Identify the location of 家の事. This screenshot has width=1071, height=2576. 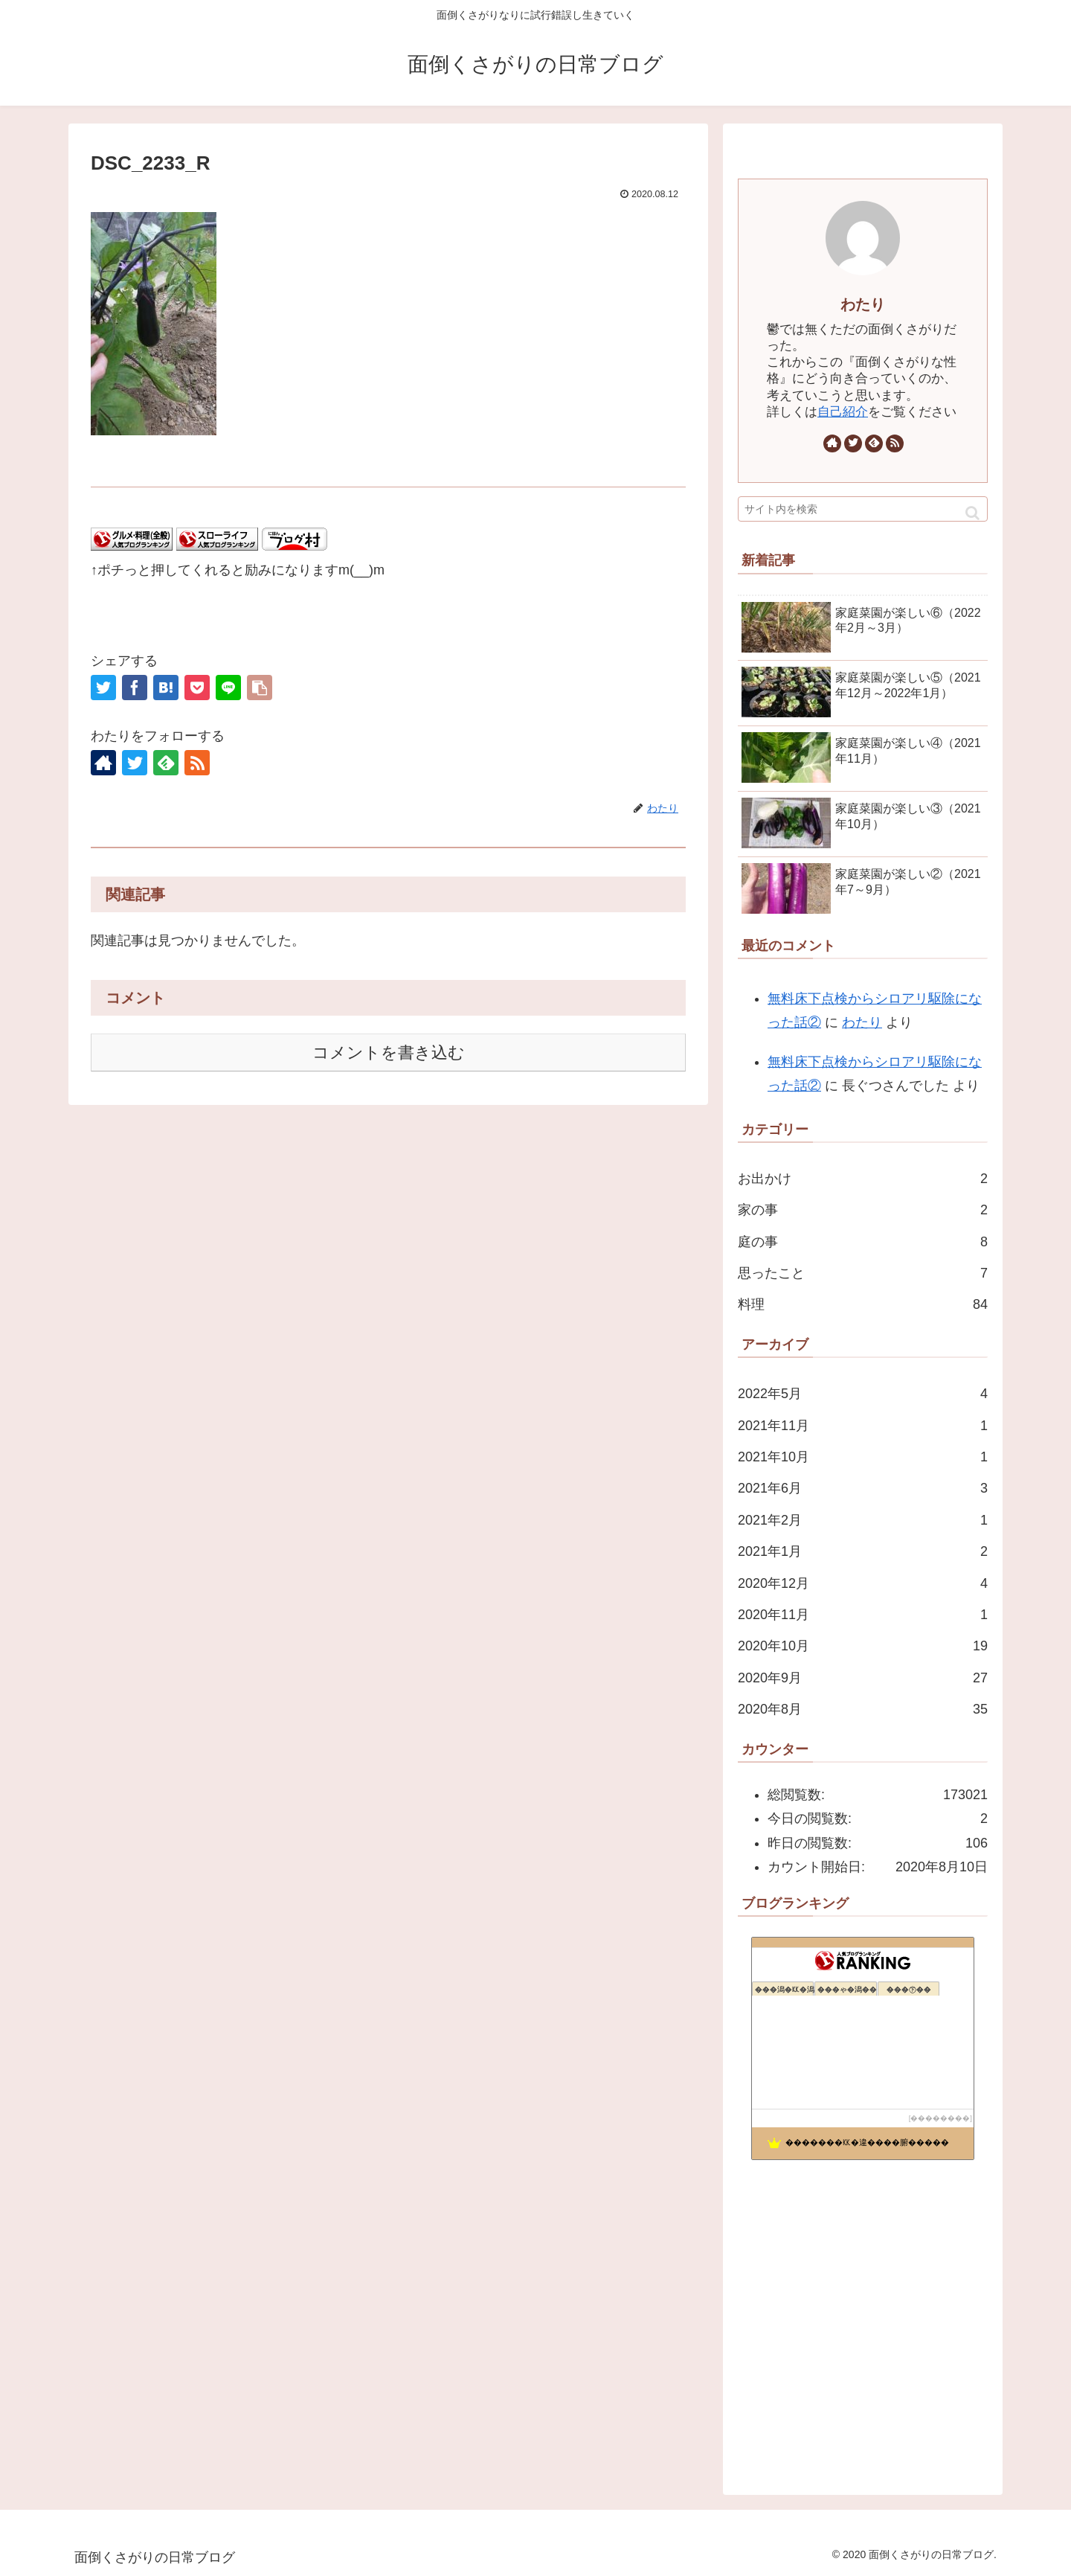
(863, 1210).